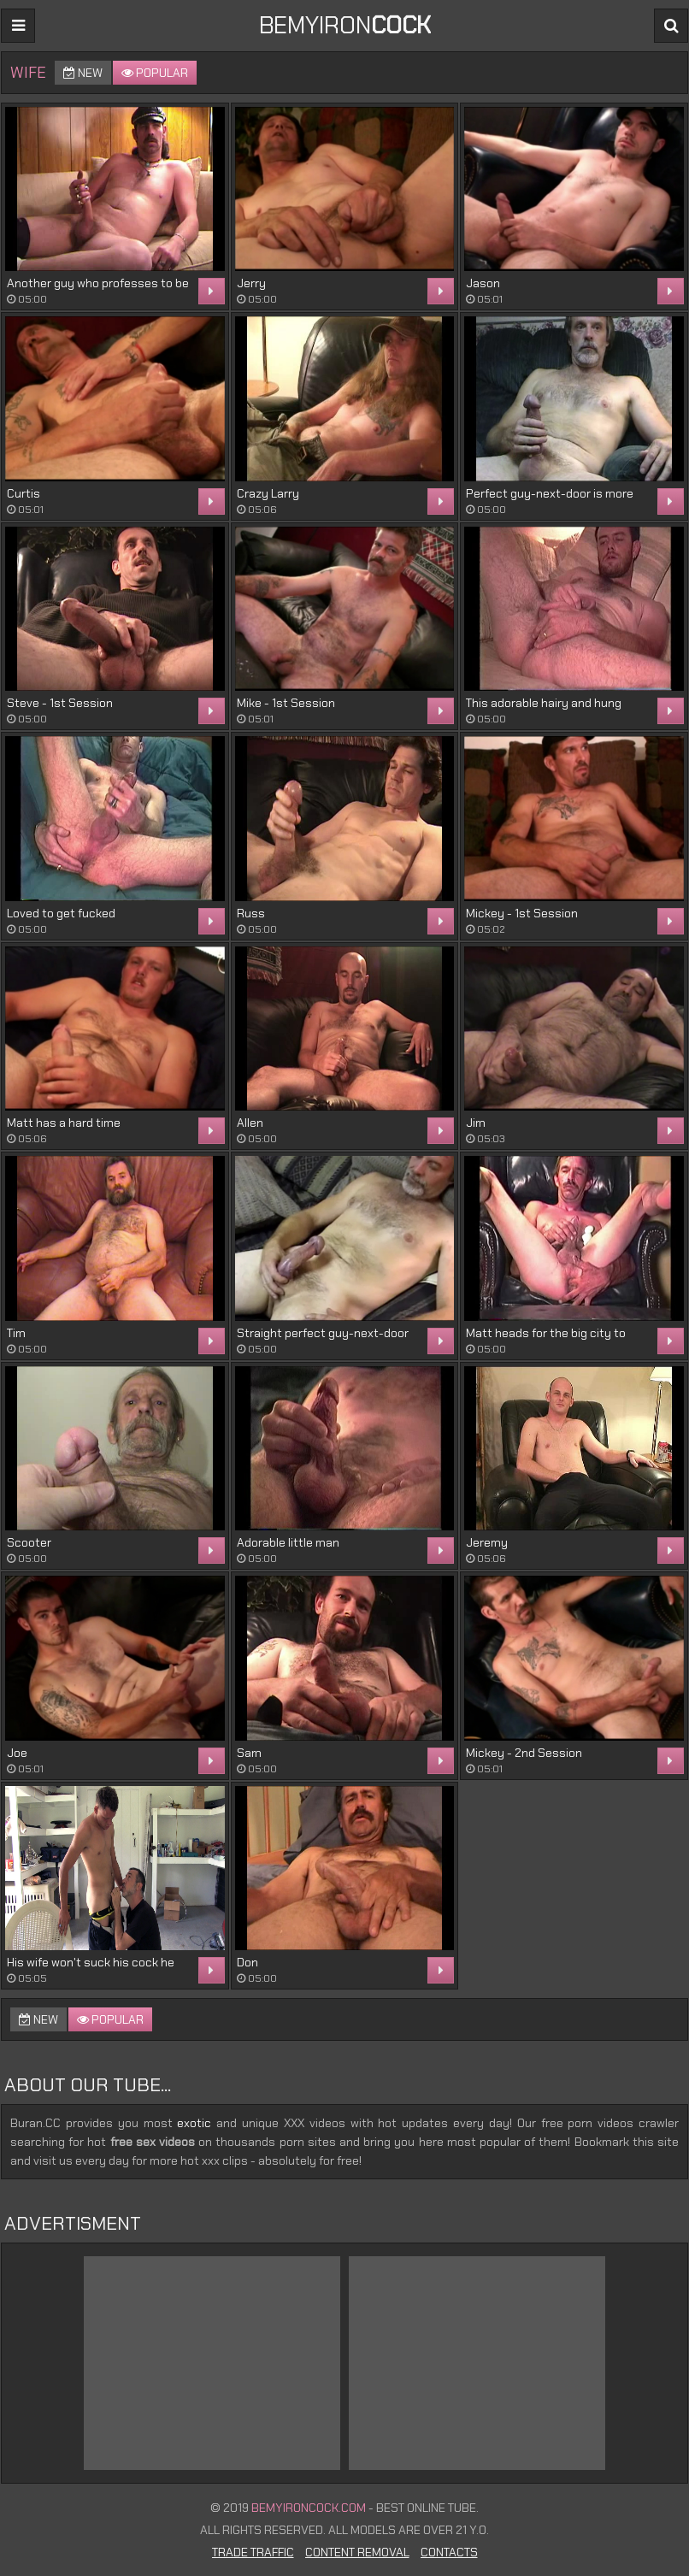 The height and width of the screenshot is (2576, 689). Describe the element at coordinates (61, 913) in the screenshot. I see `Loved to get fucked` at that location.